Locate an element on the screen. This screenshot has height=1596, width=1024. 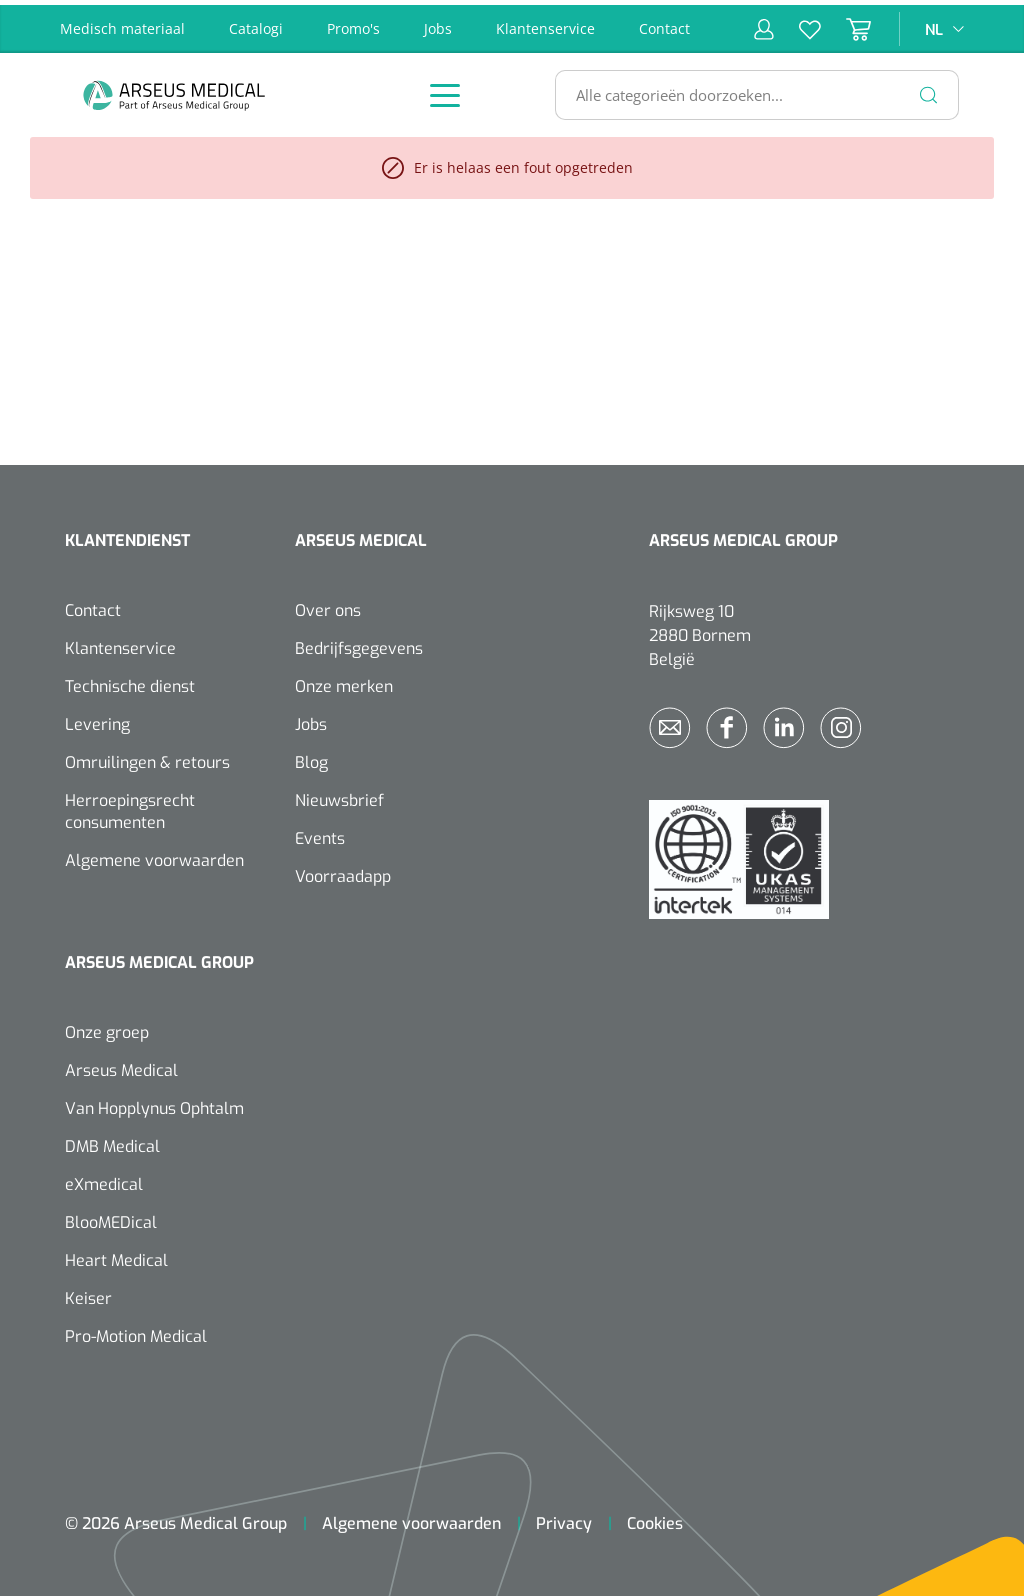
Pro-Motion Medical is located at coordinates (136, 1331).